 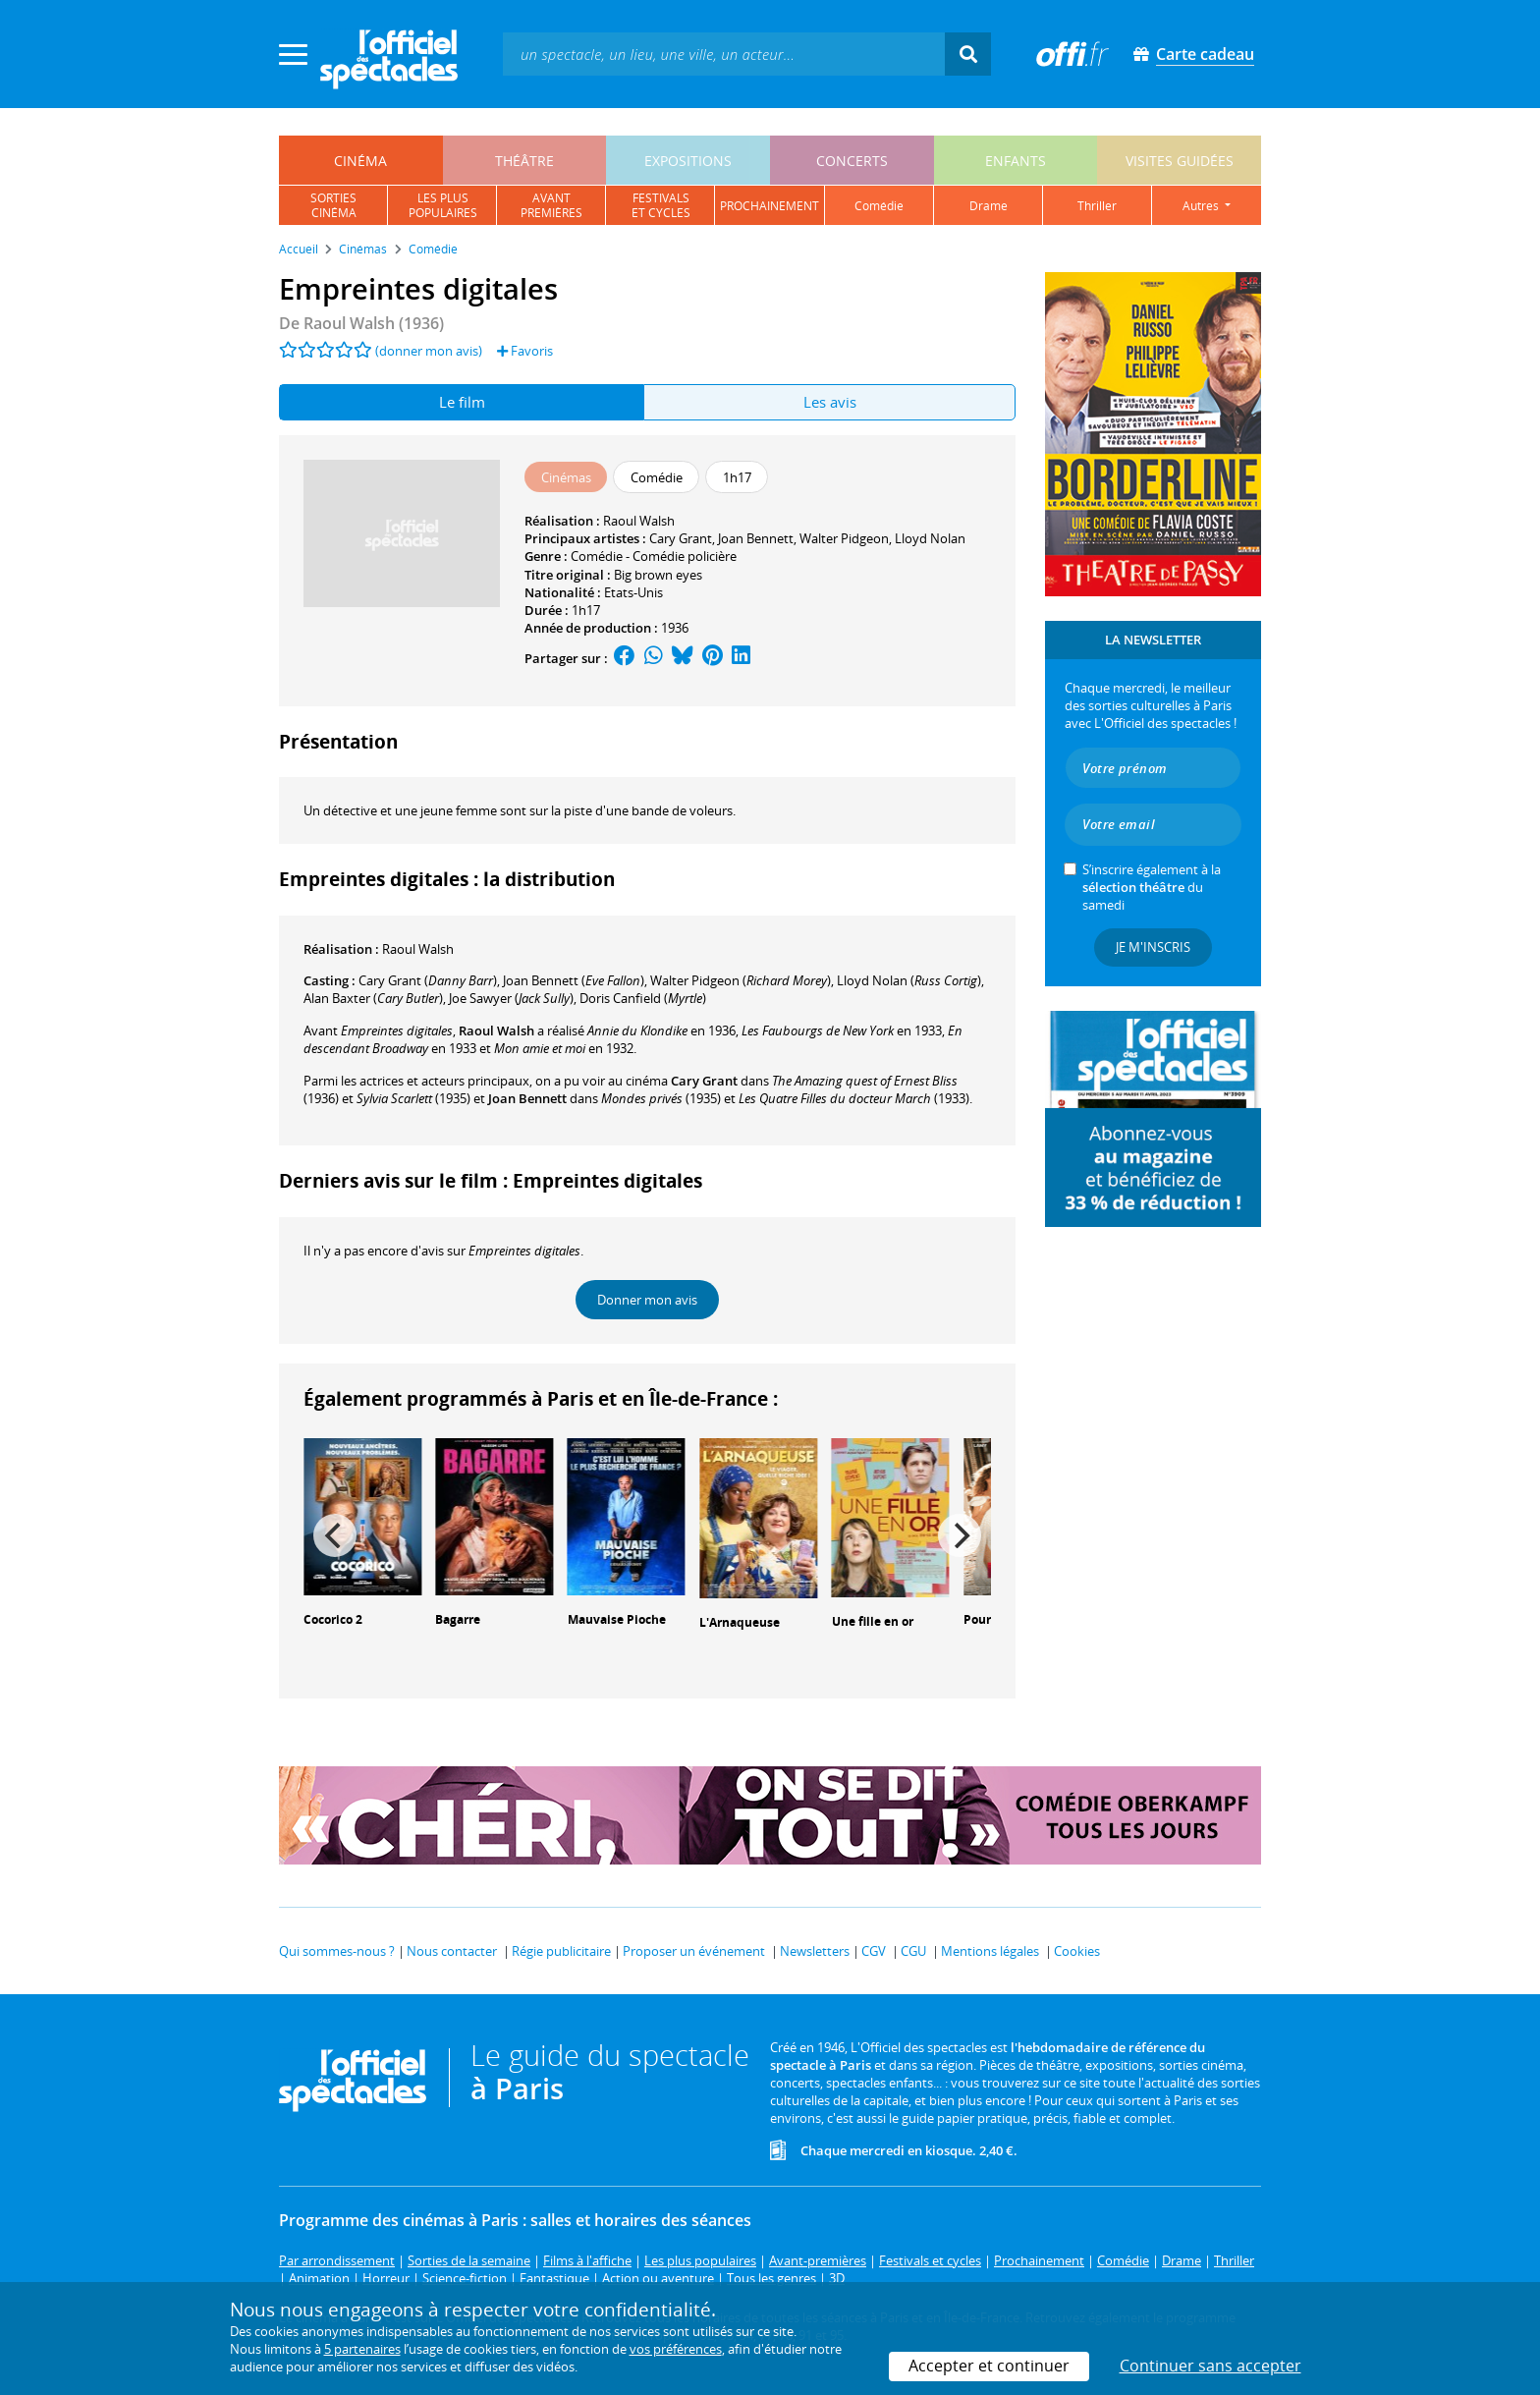 I want to click on Une fille en or, so click(x=872, y=1621).